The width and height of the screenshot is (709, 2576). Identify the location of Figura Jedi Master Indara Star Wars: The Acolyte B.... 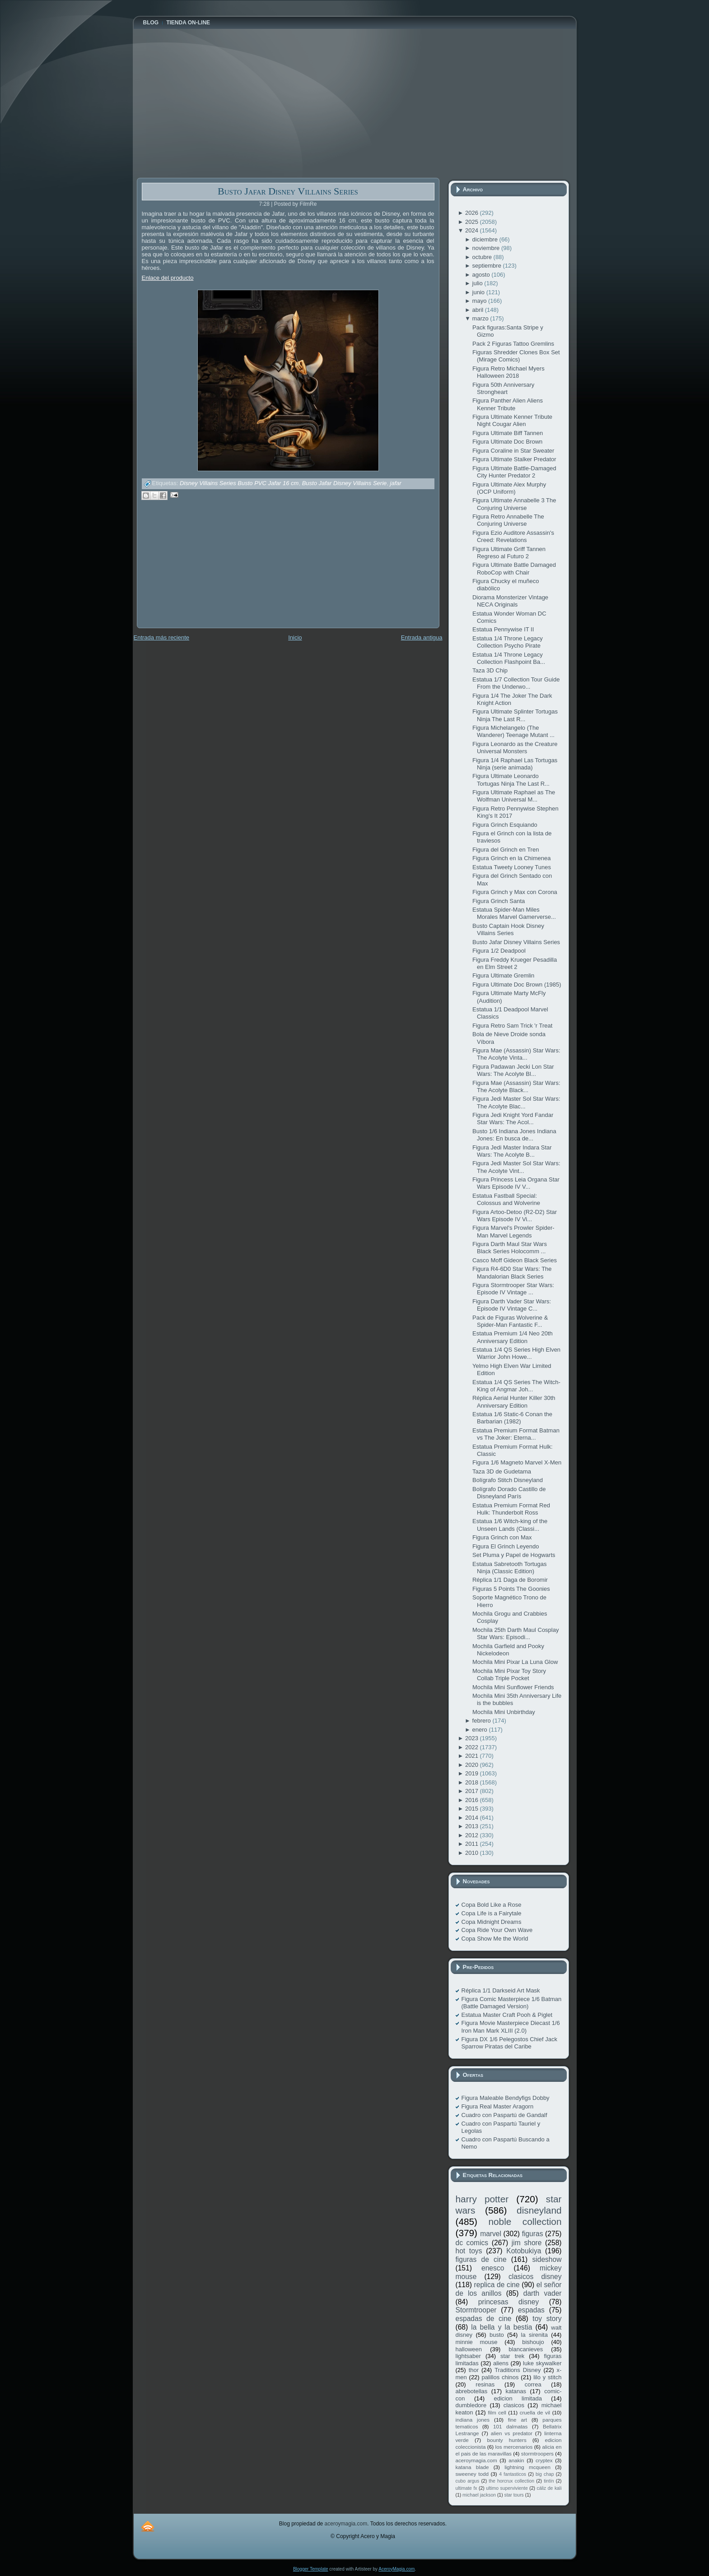
(512, 1151).